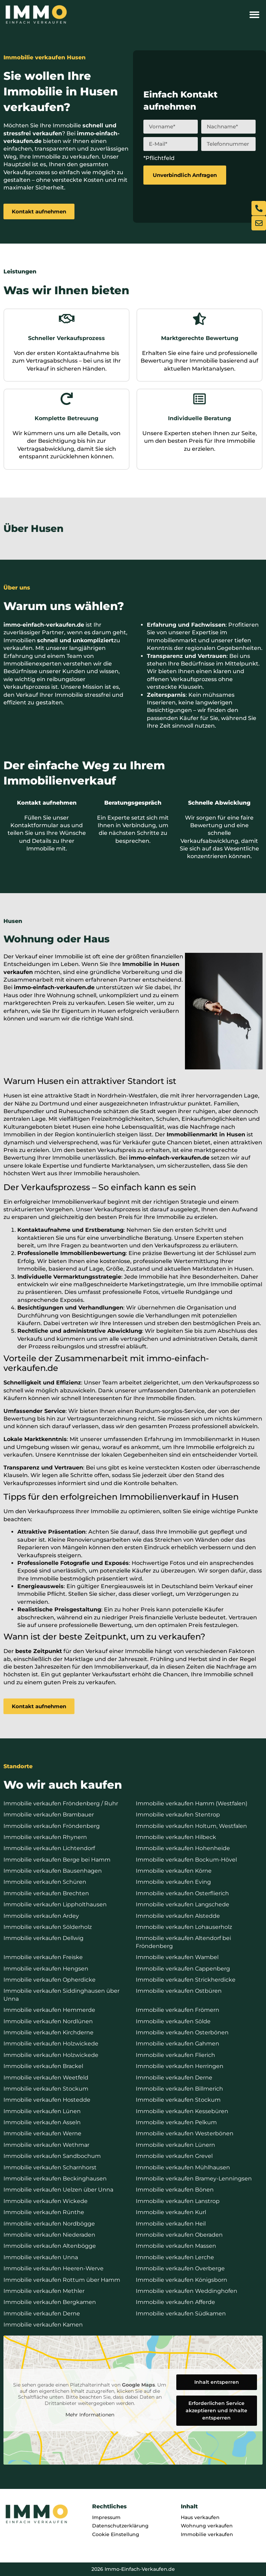 This screenshot has height=2576, width=266. Describe the element at coordinates (44, 2291) in the screenshot. I see `Immobilie verkaufen Methler` at that location.